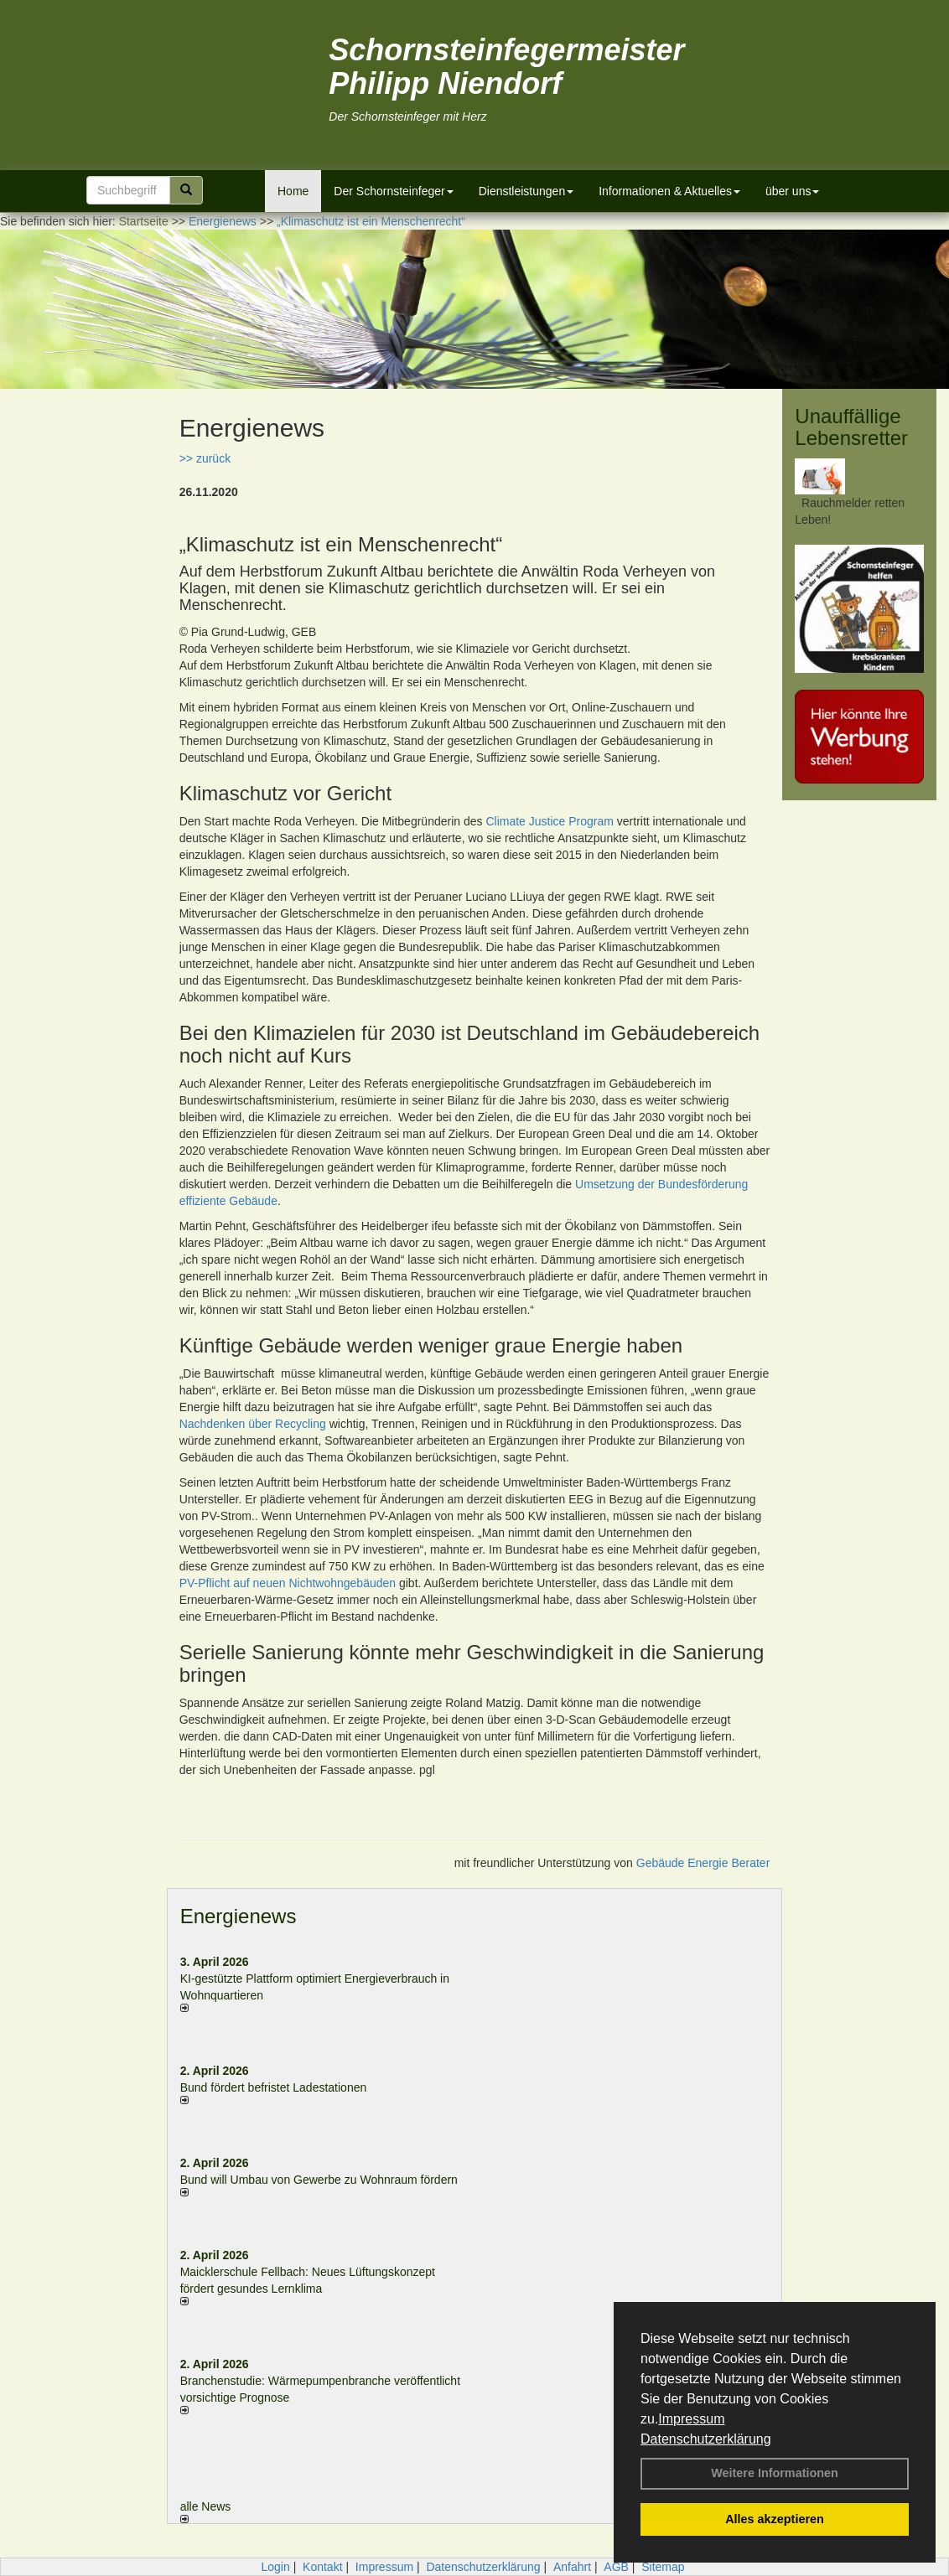 Image resolution: width=949 pixels, height=2576 pixels. What do you see at coordinates (205, 458) in the screenshot?
I see `>> zurück` at bounding box center [205, 458].